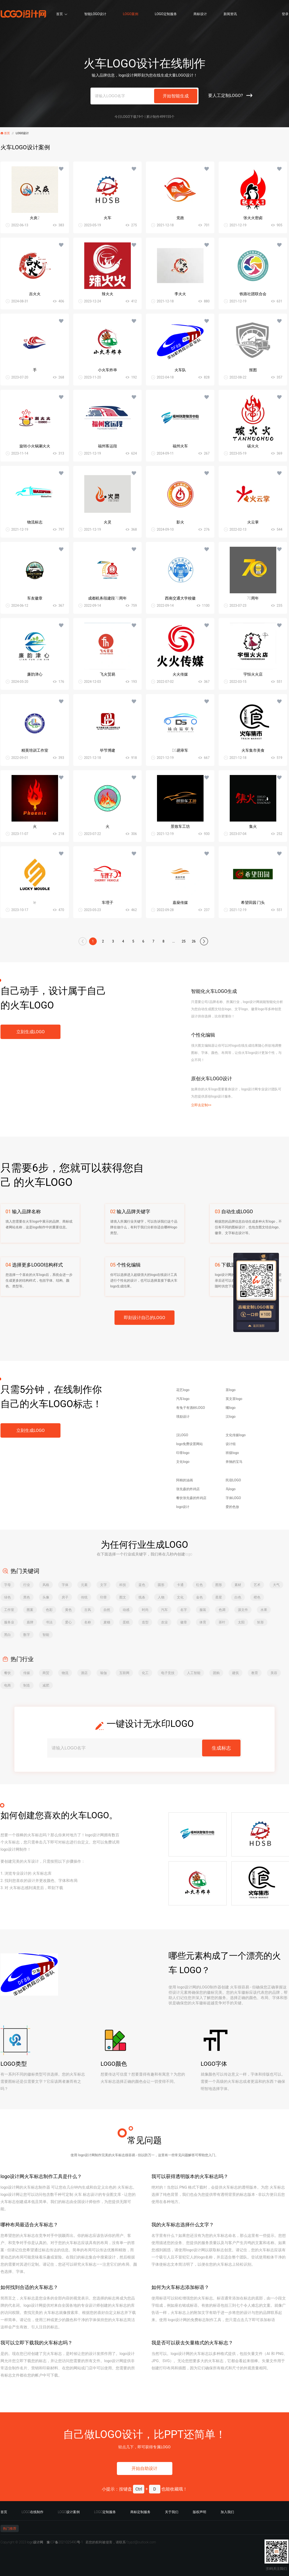  Describe the element at coordinates (65, 1585) in the screenshot. I see `字体` at that location.